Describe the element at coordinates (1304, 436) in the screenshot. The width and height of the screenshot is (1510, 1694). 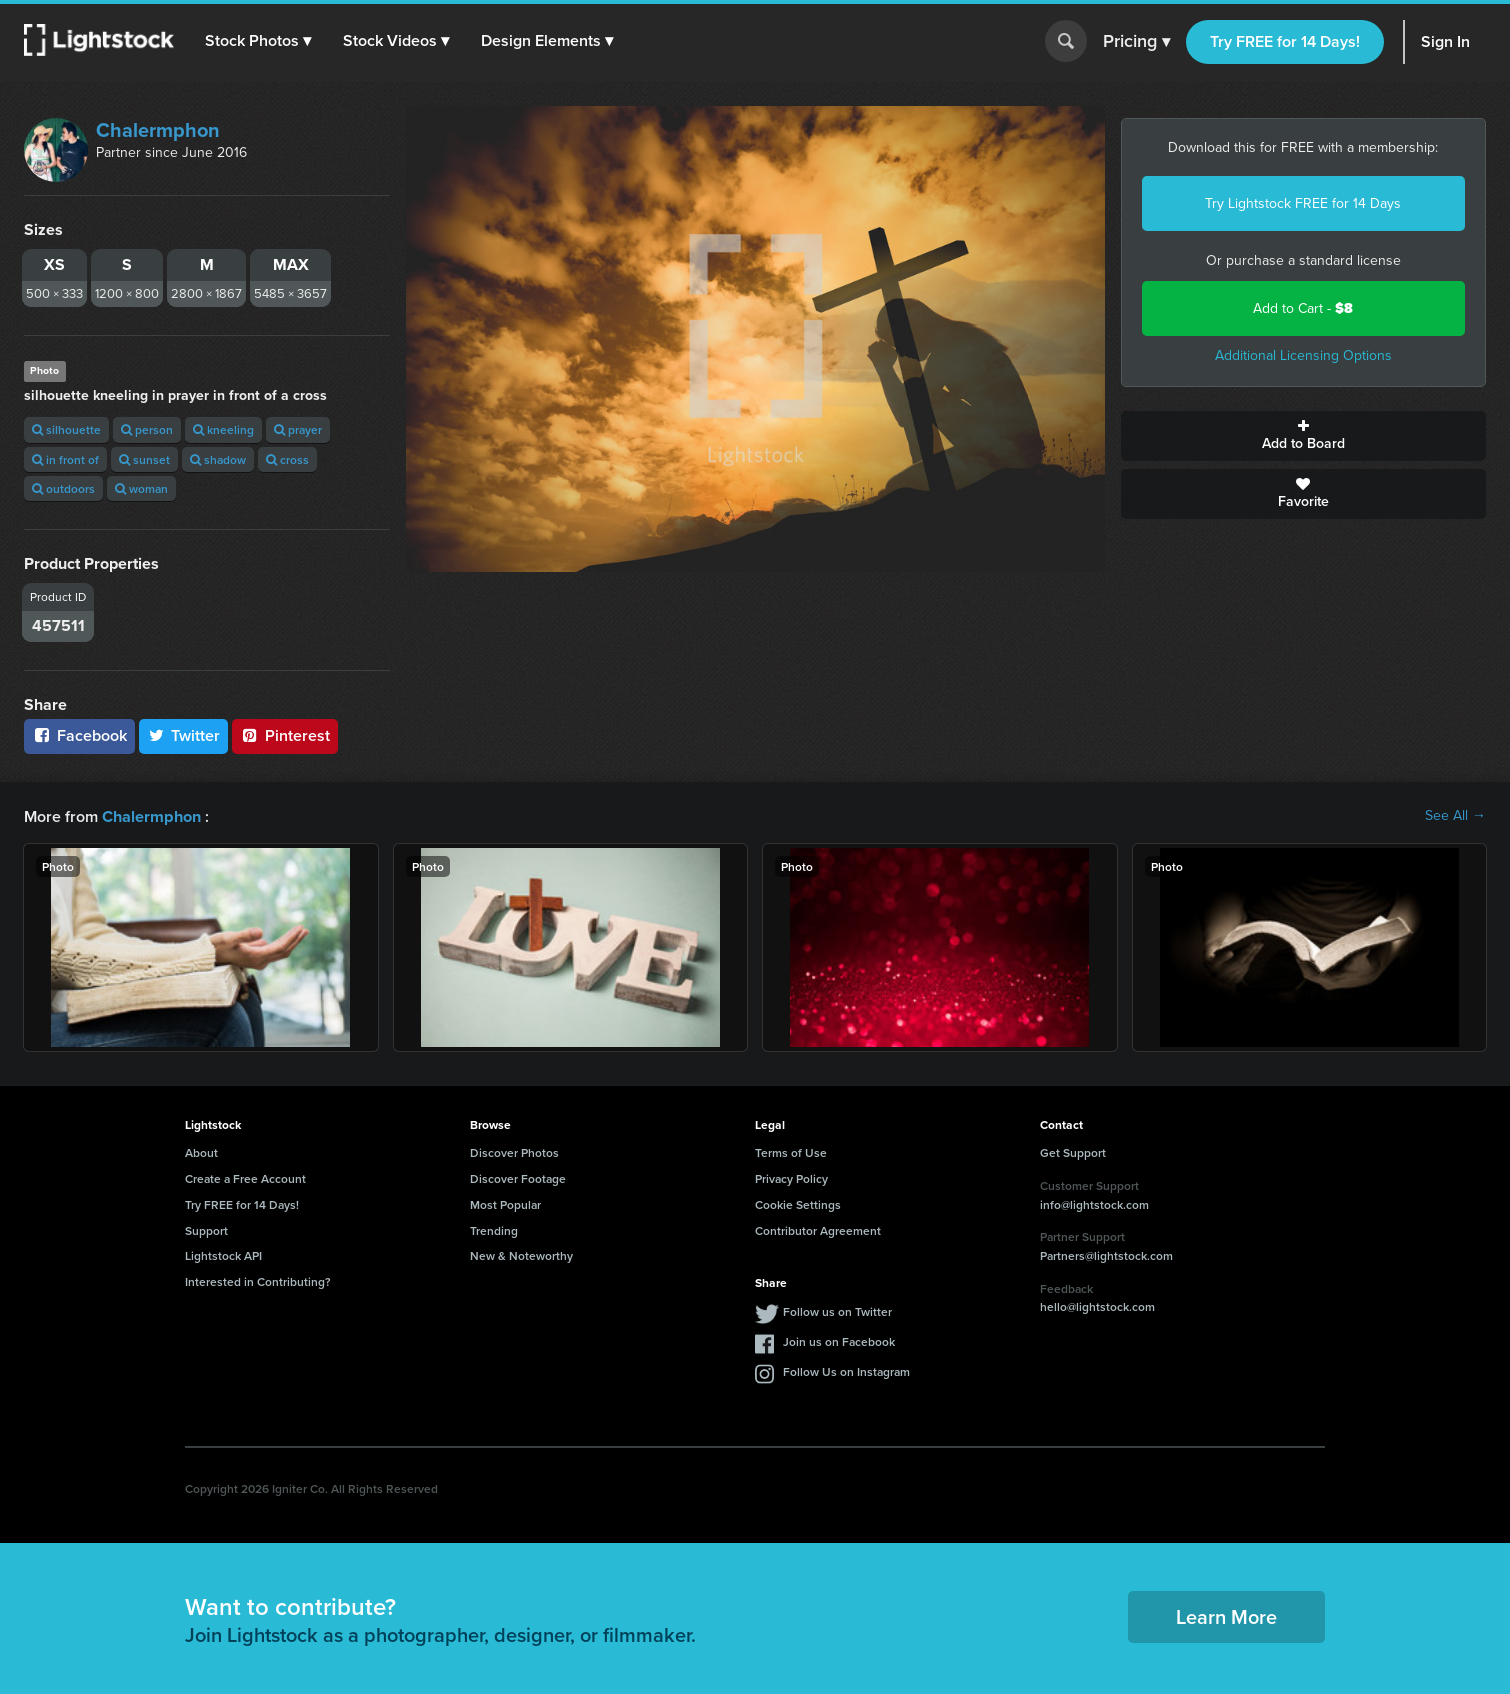
I see `Add to Board` at that location.